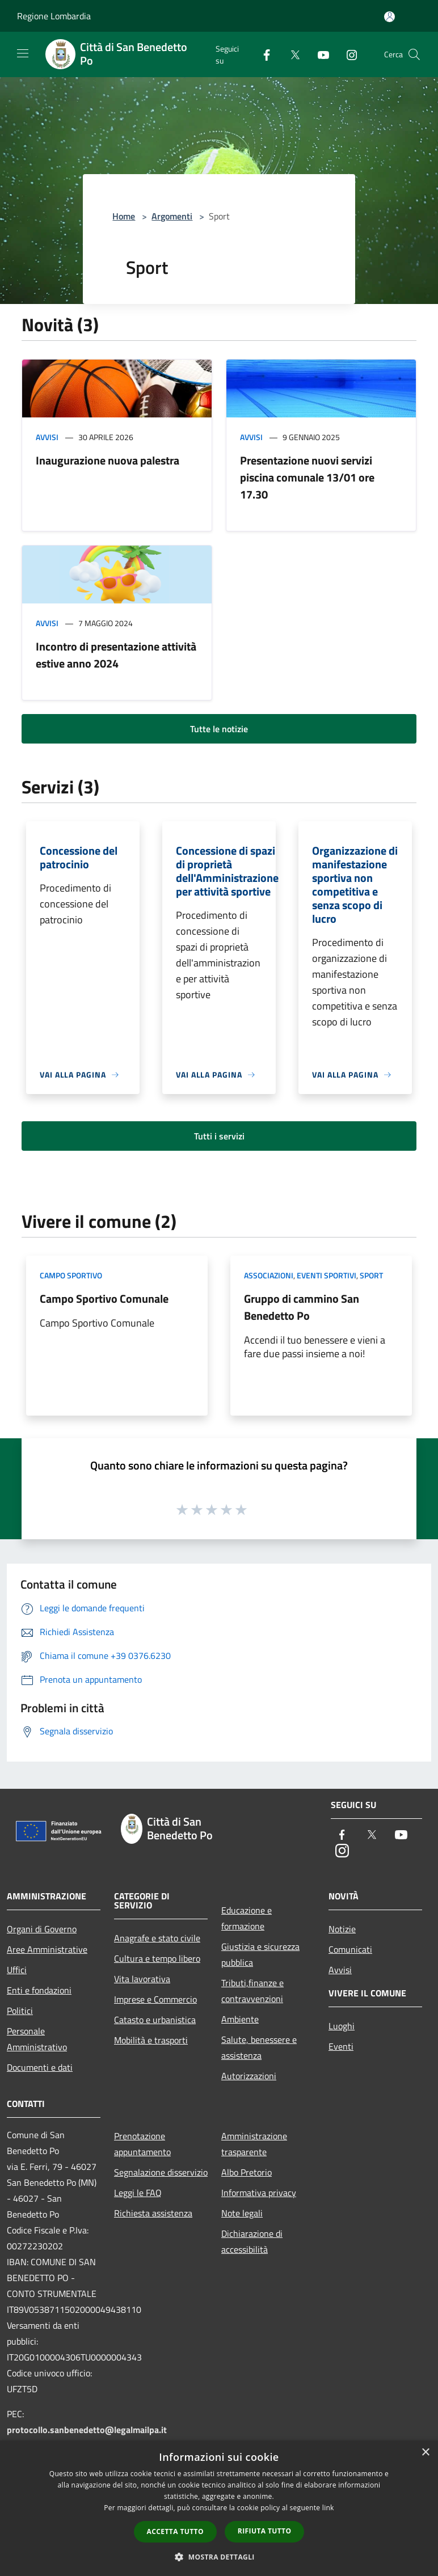 Image resolution: width=438 pixels, height=2576 pixels. Describe the element at coordinates (248, 2076) in the screenshot. I see `Autorizzazioni` at that location.